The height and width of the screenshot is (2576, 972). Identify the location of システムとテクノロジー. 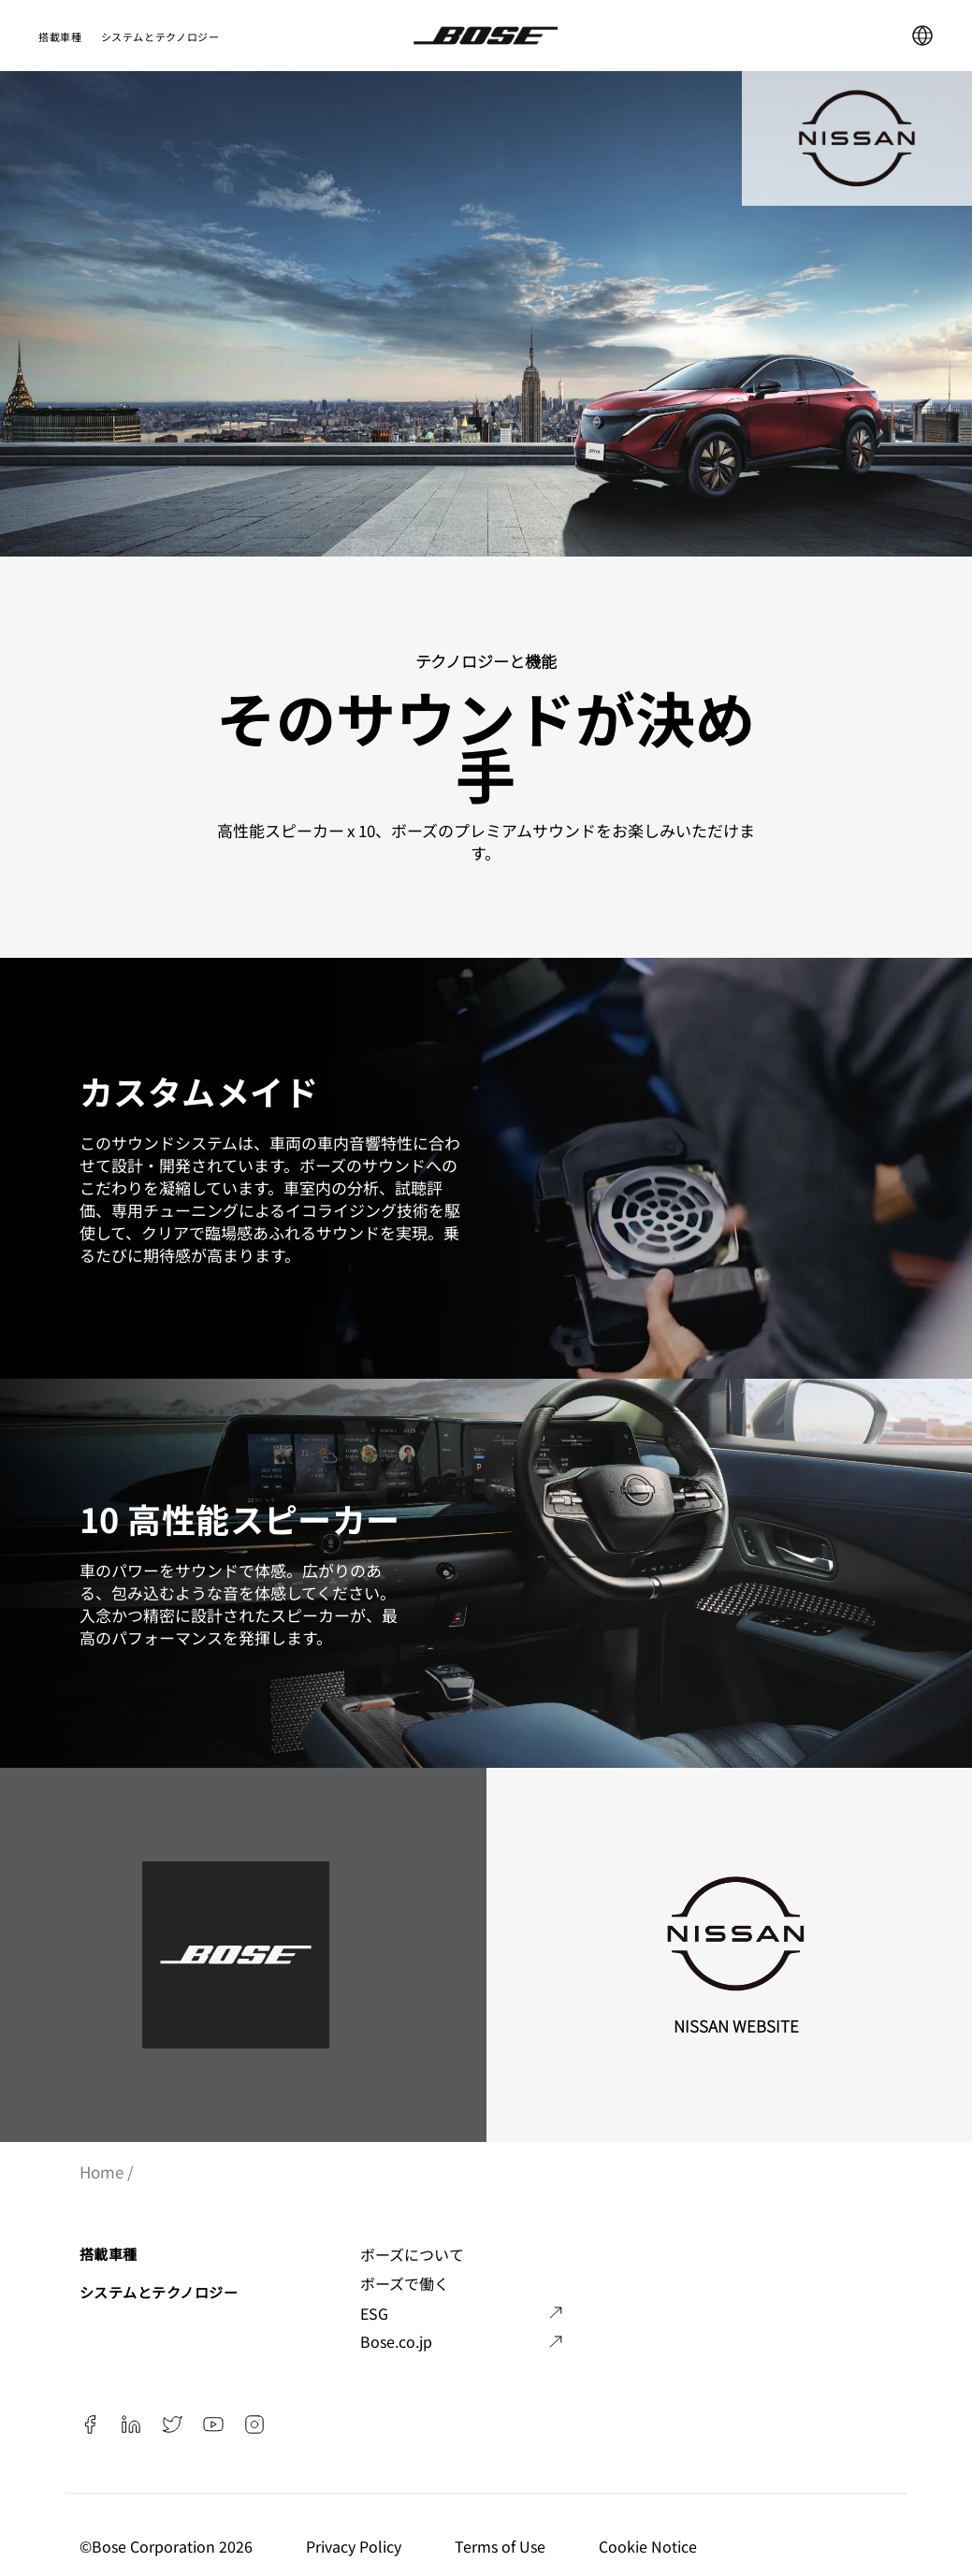
(160, 36).